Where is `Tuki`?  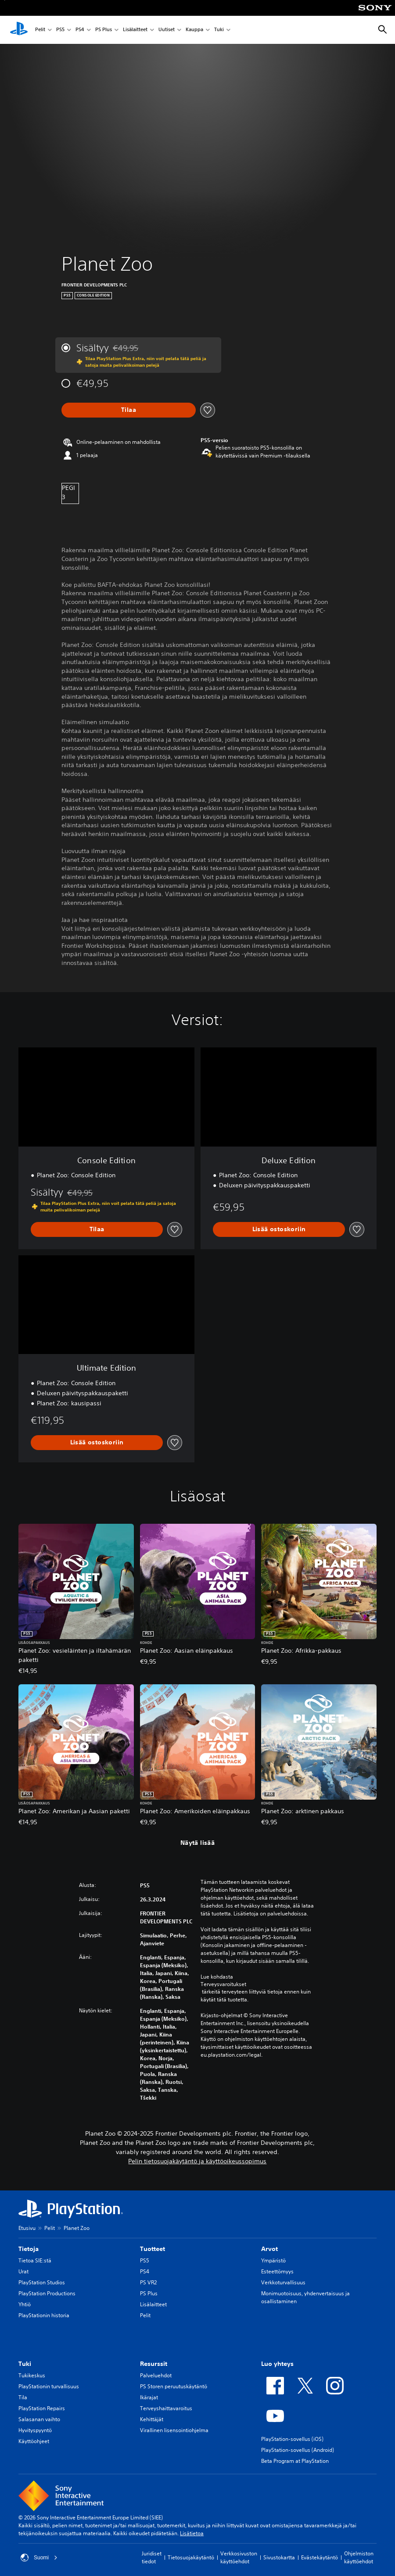 Tuki is located at coordinates (219, 30).